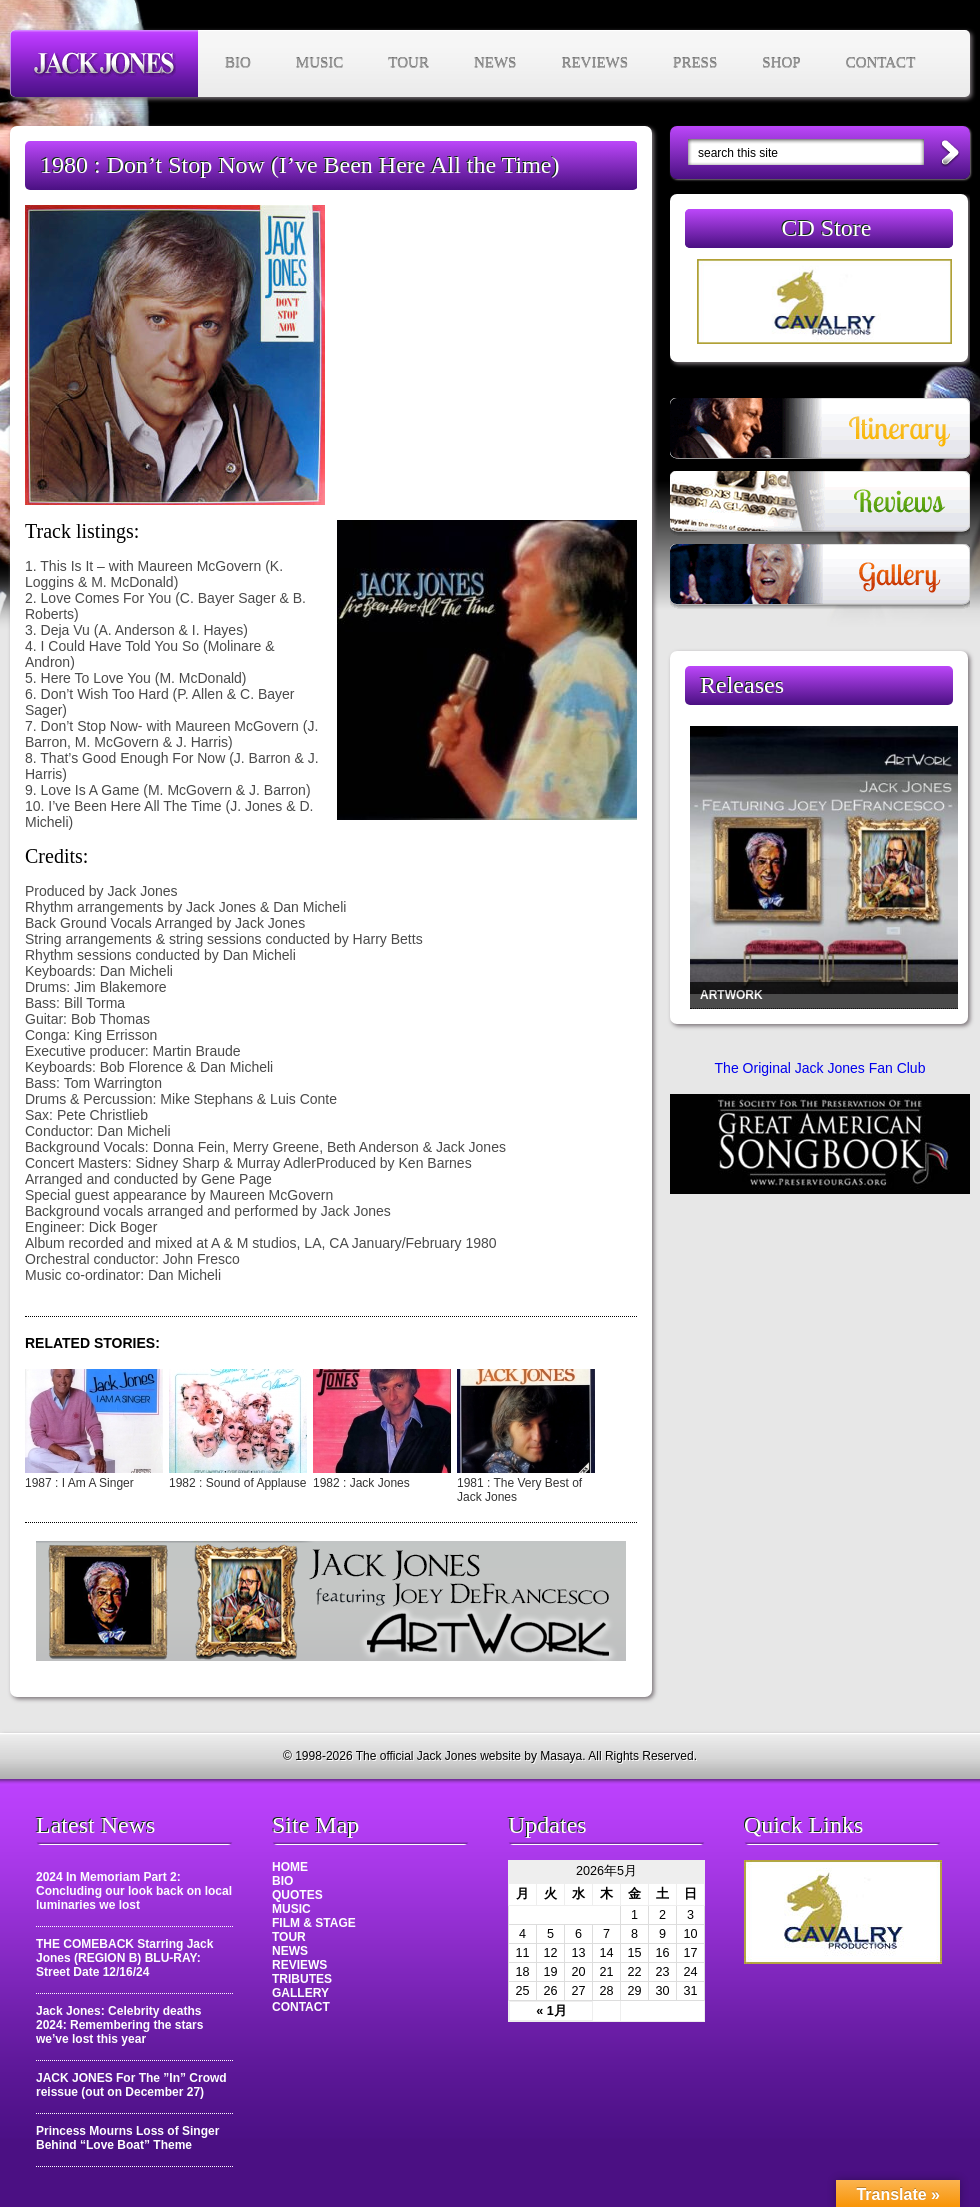 This screenshot has width=980, height=2207. What do you see at coordinates (695, 63) in the screenshot?
I see `PRESS` at bounding box center [695, 63].